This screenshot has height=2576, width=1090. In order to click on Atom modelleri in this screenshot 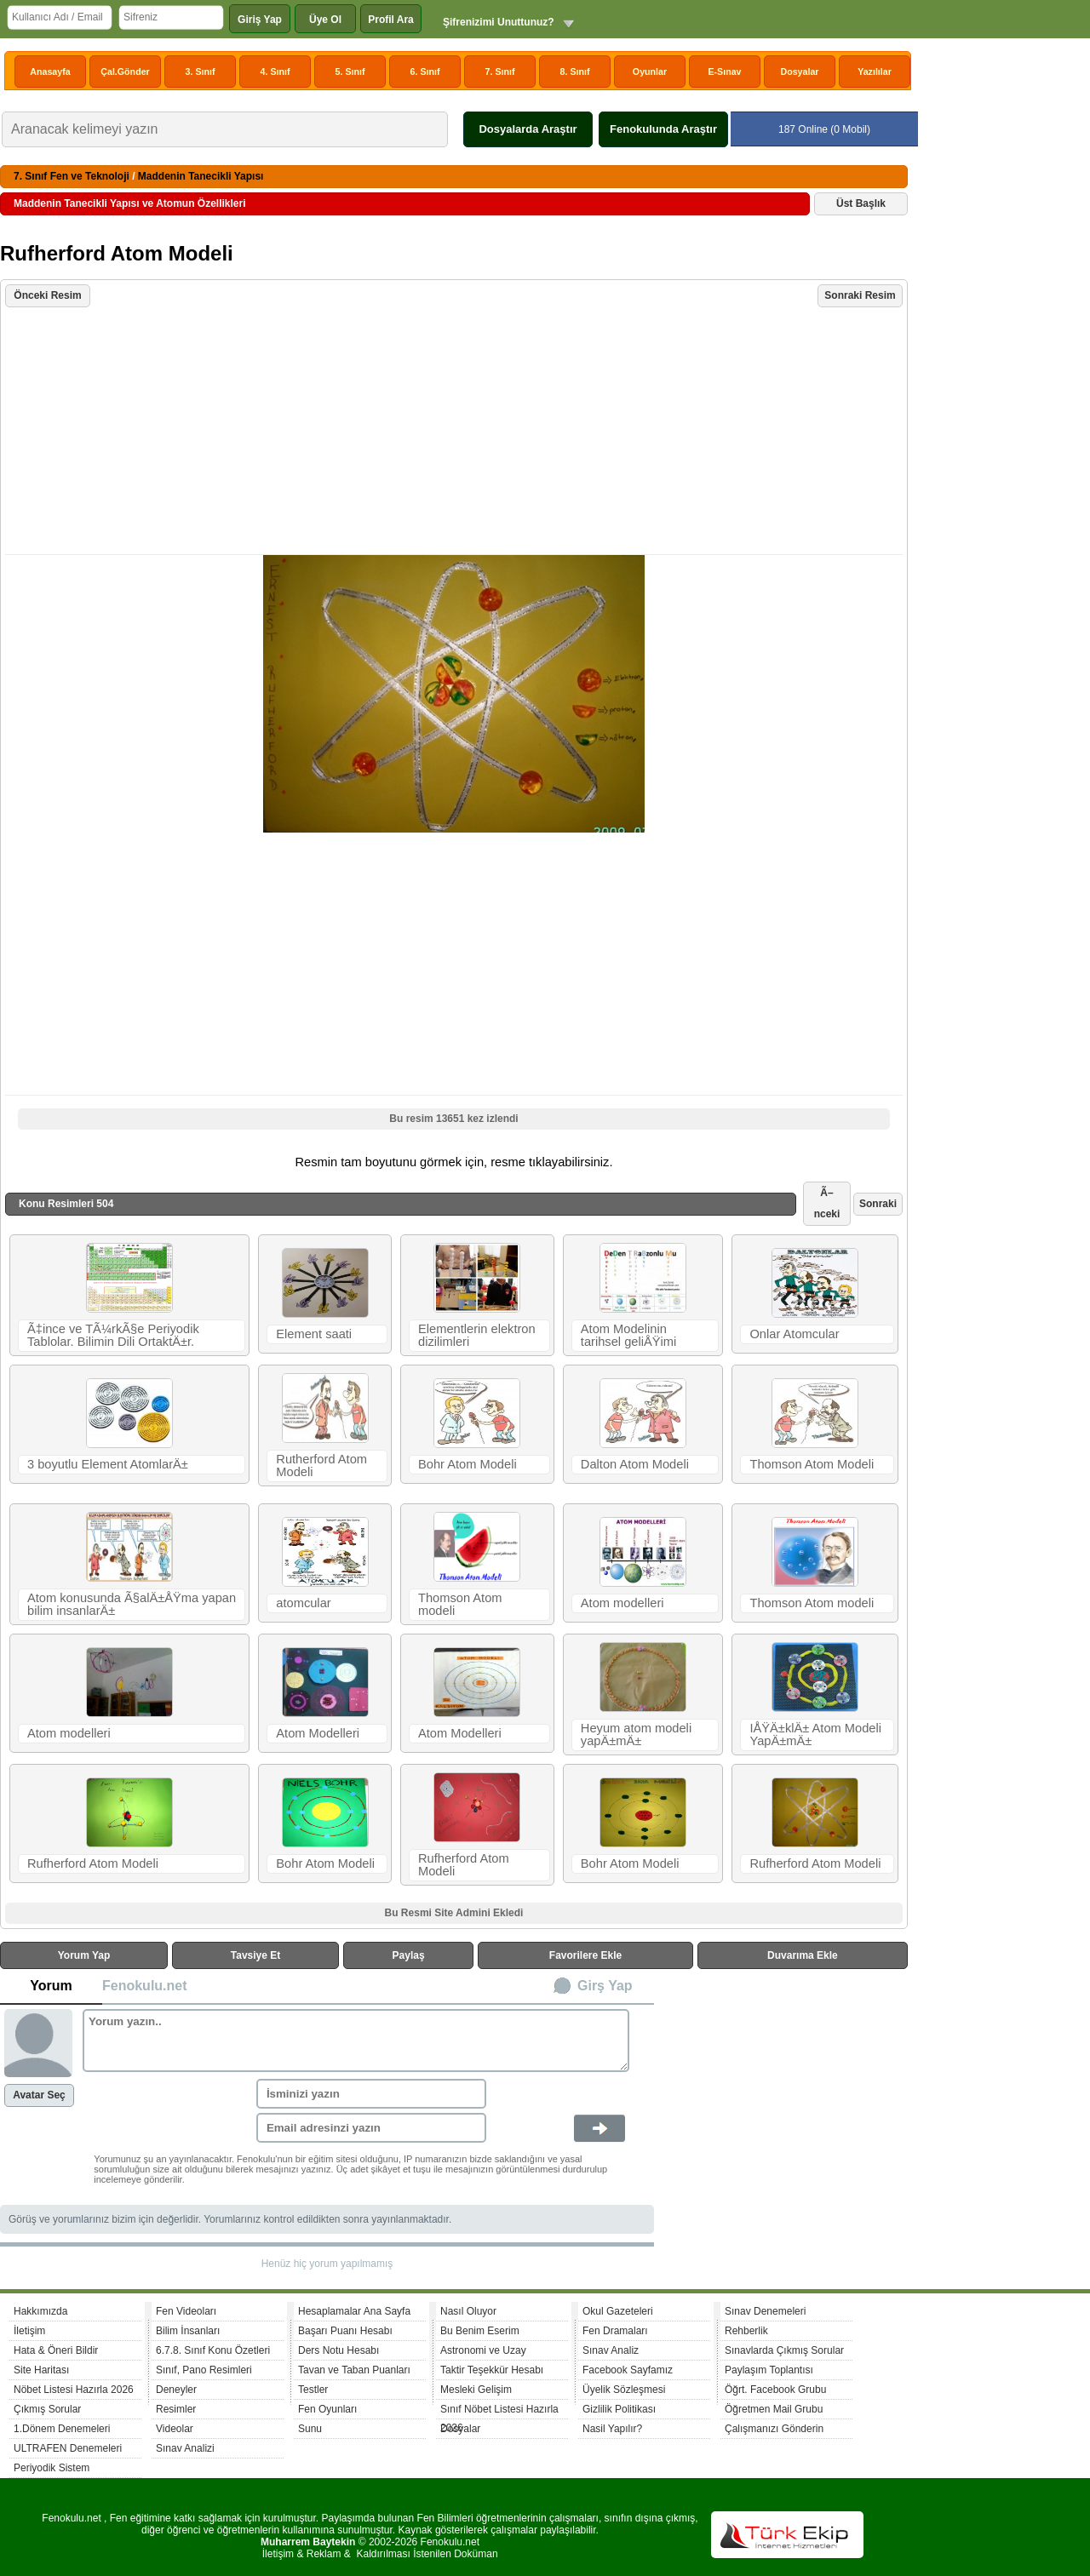, I will do `click(622, 1603)`.